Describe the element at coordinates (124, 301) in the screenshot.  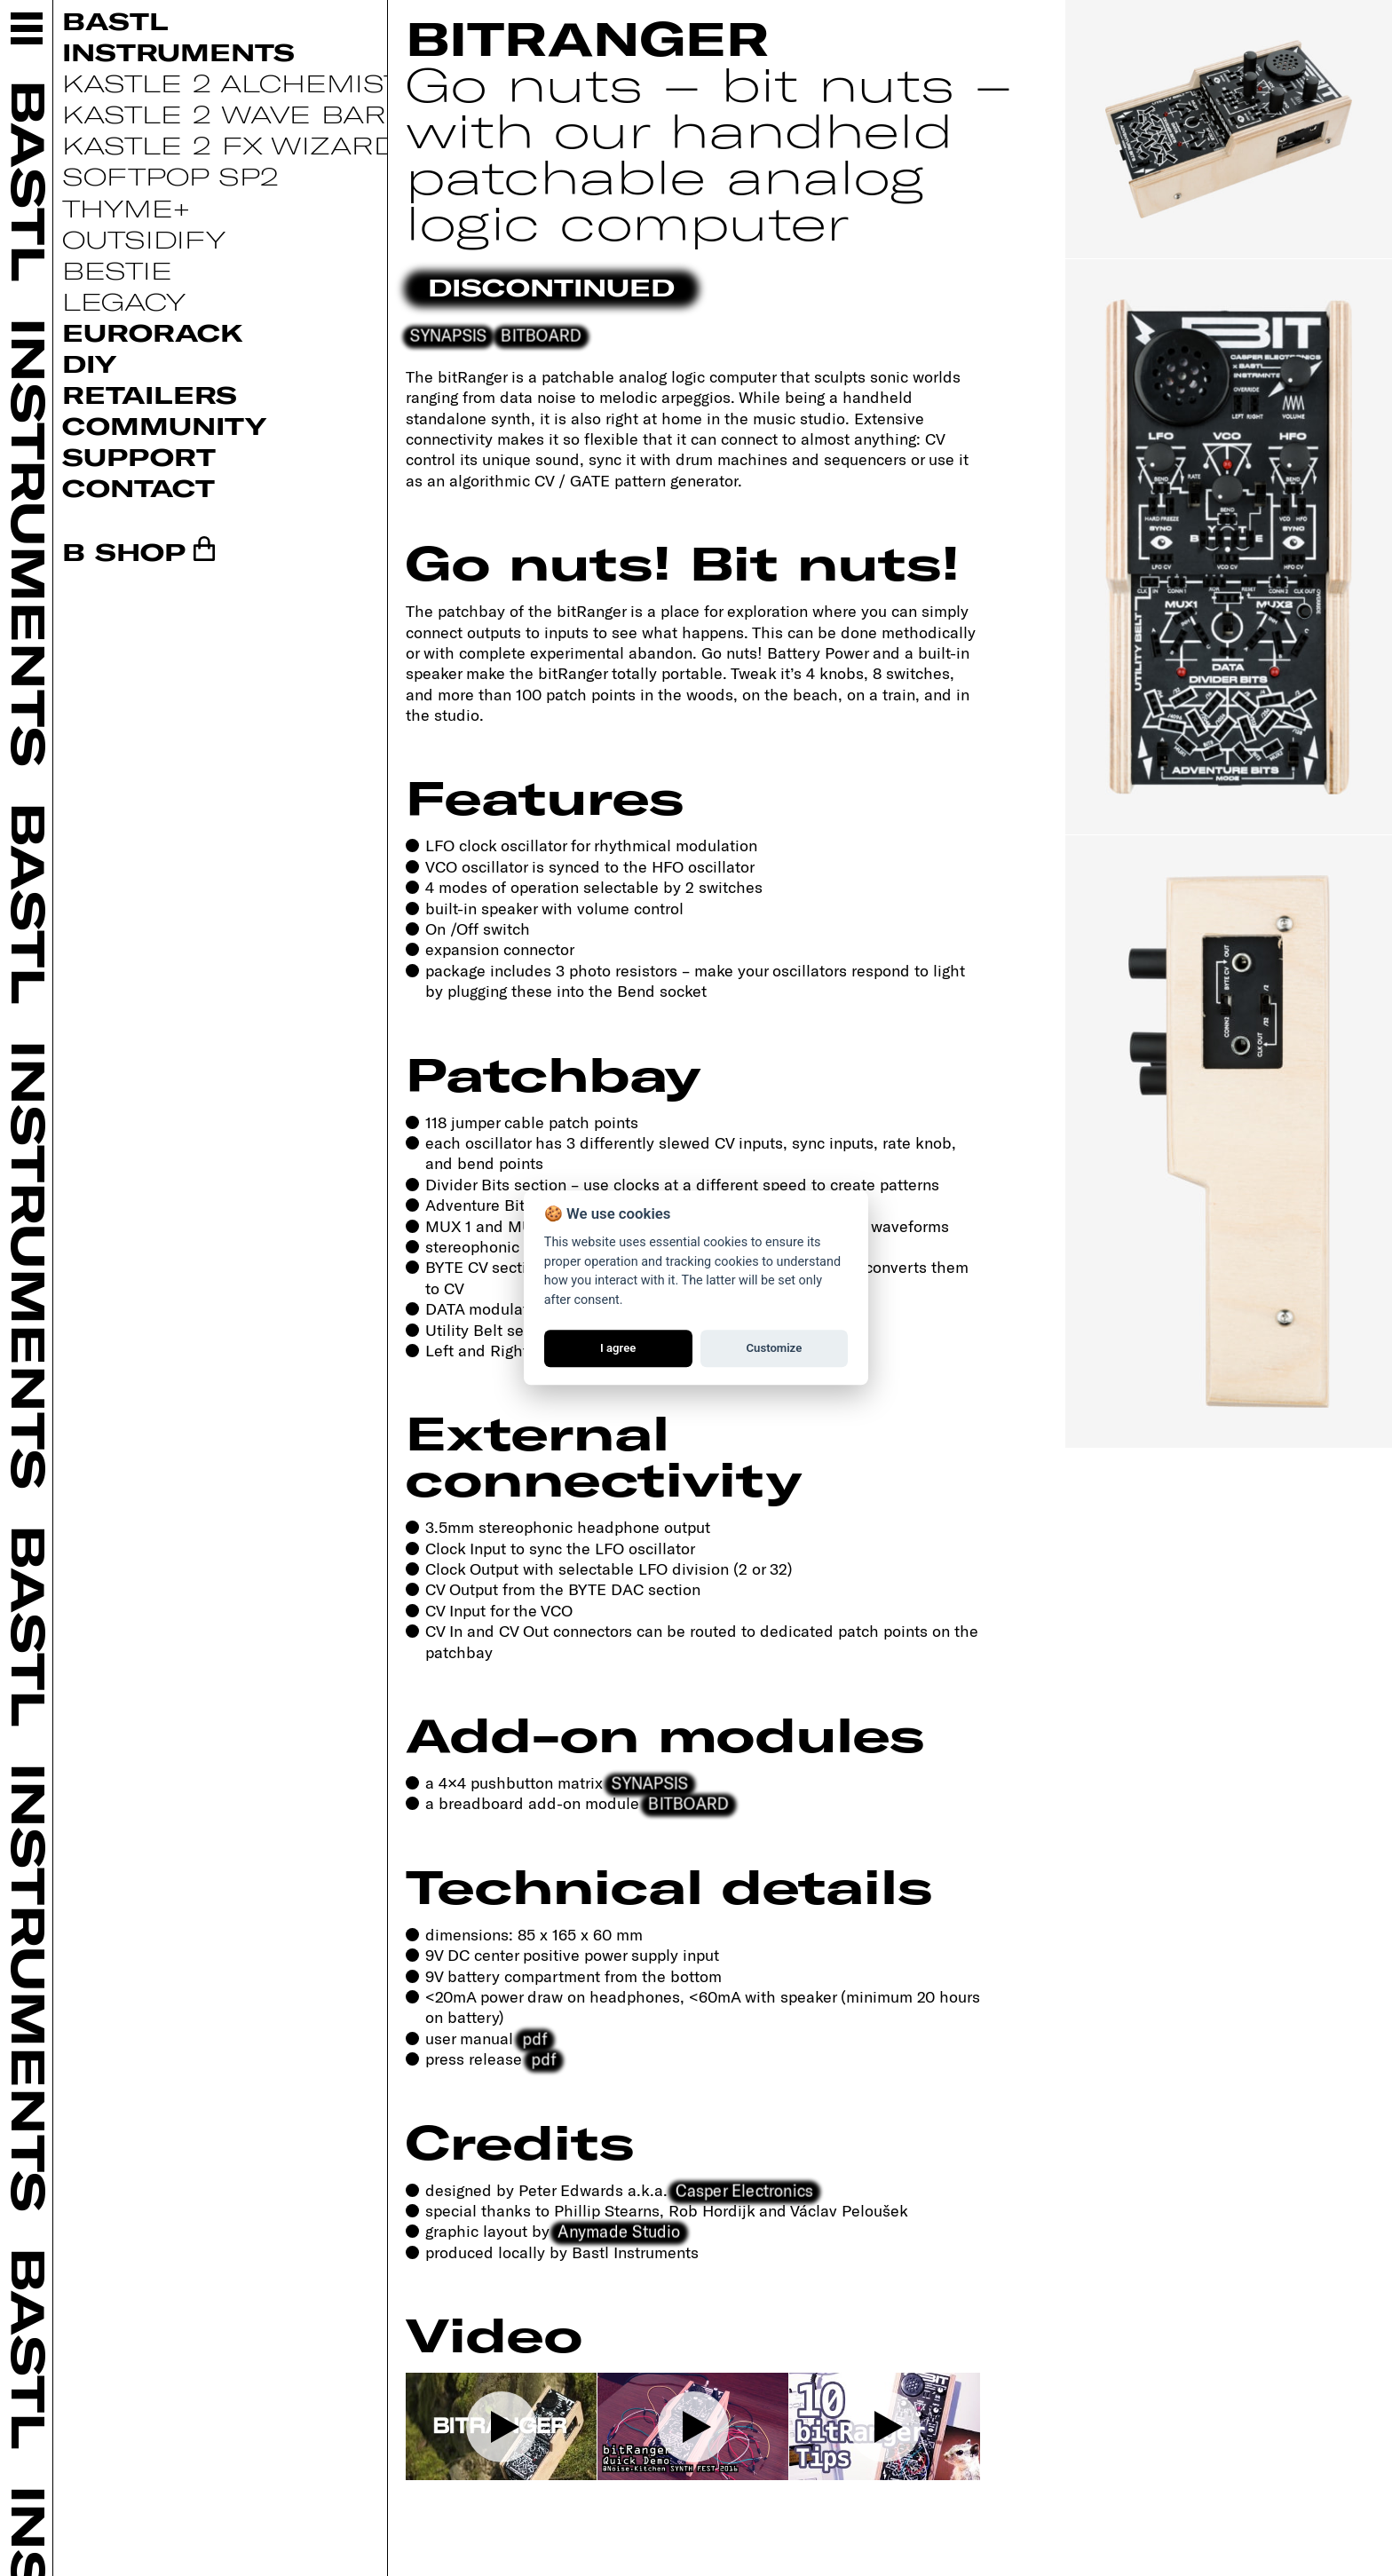
I see `Legacy` at that location.